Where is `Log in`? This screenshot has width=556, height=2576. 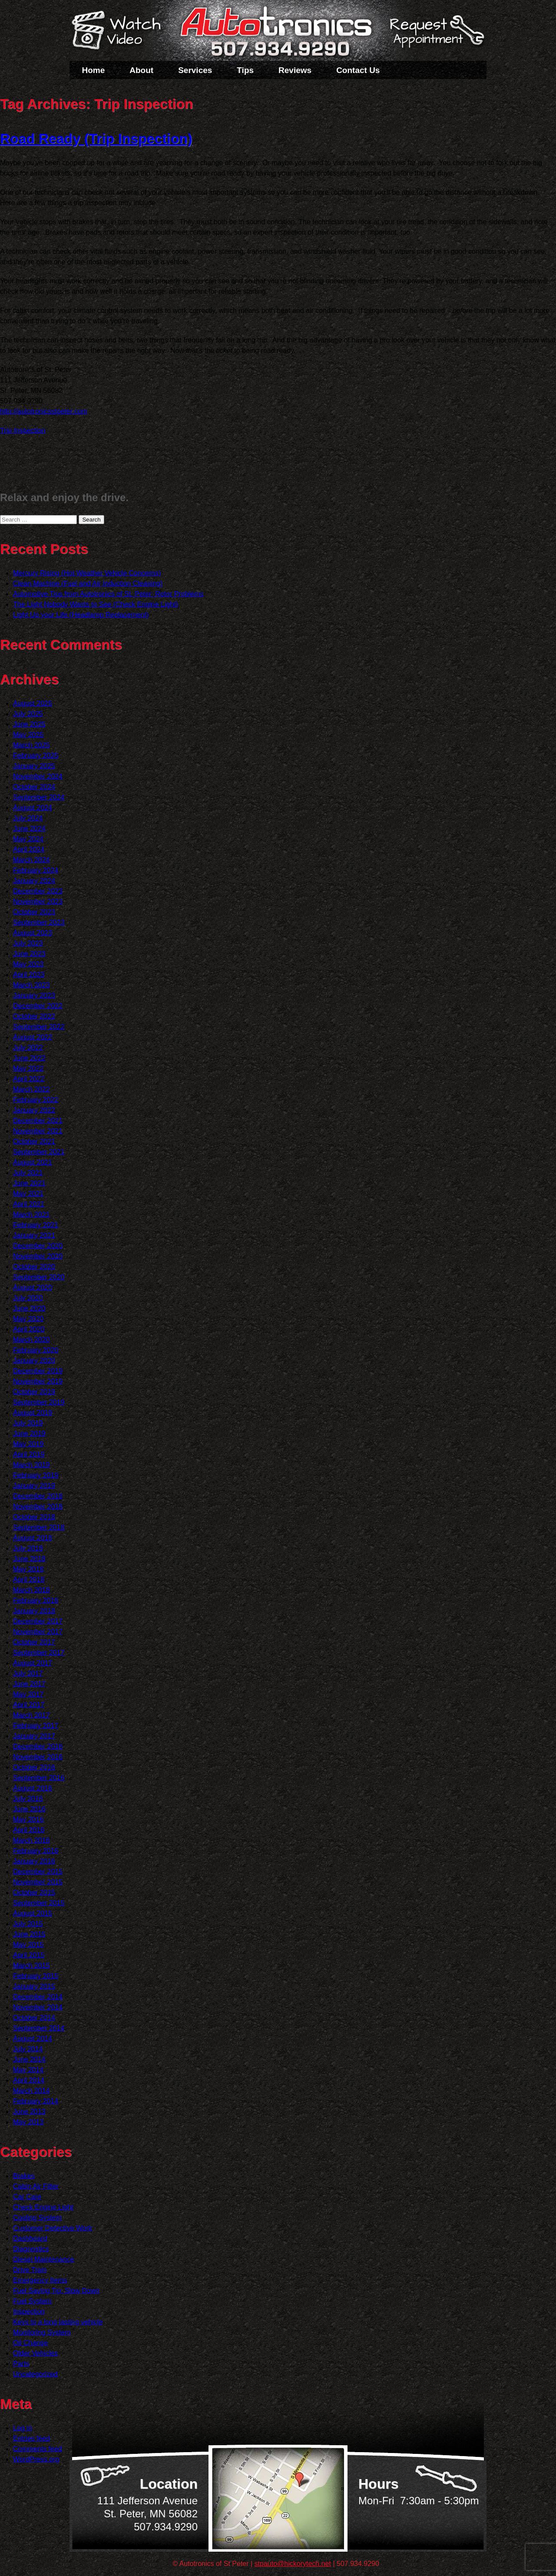 Log in is located at coordinates (22, 2428).